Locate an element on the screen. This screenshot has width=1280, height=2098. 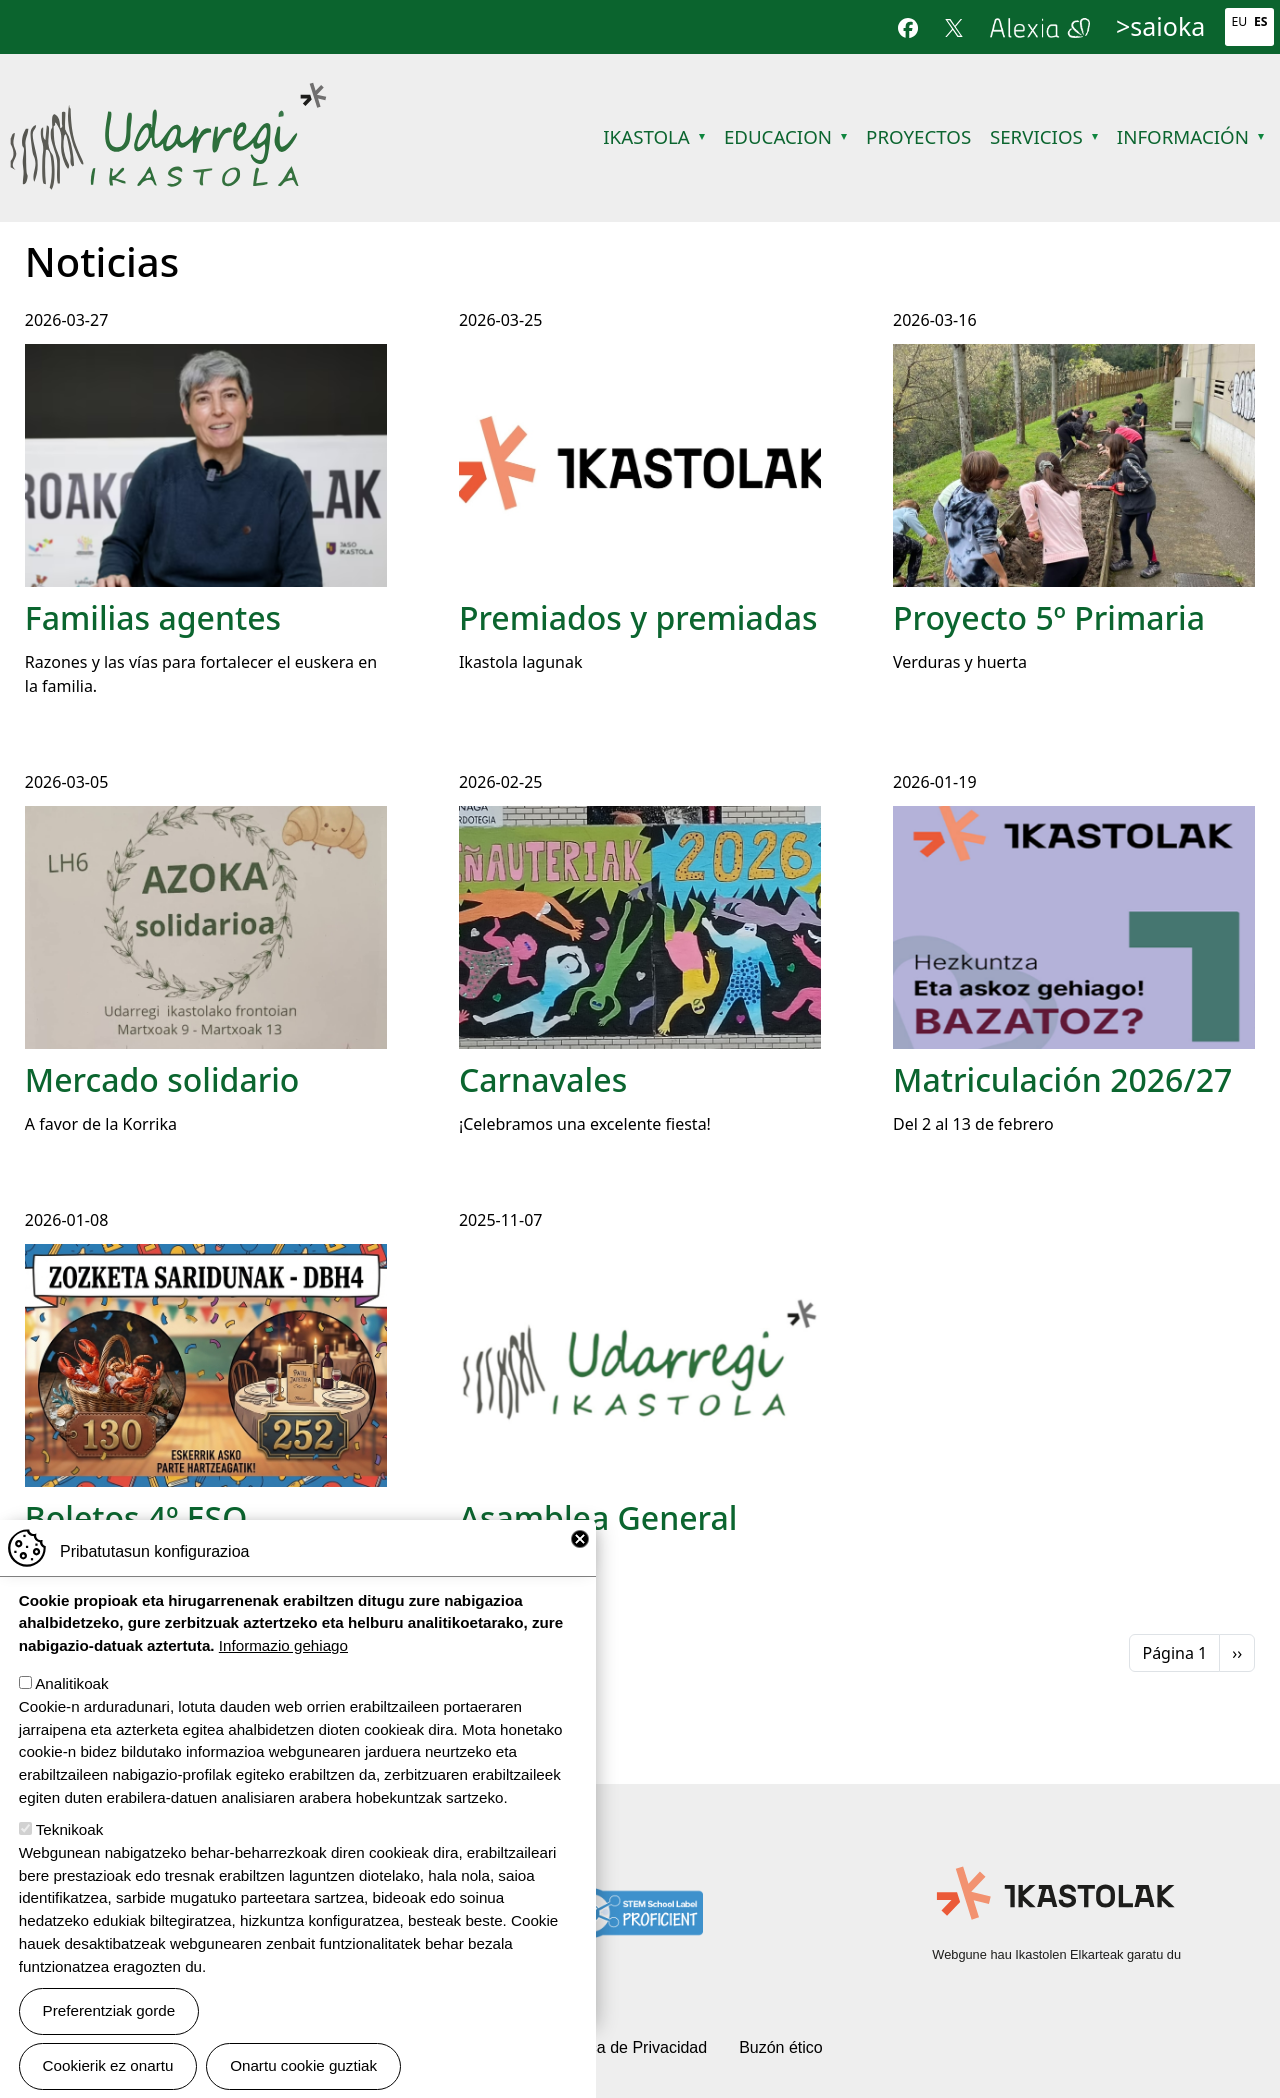
Informazio gehiago is located at coordinates (283, 1645).